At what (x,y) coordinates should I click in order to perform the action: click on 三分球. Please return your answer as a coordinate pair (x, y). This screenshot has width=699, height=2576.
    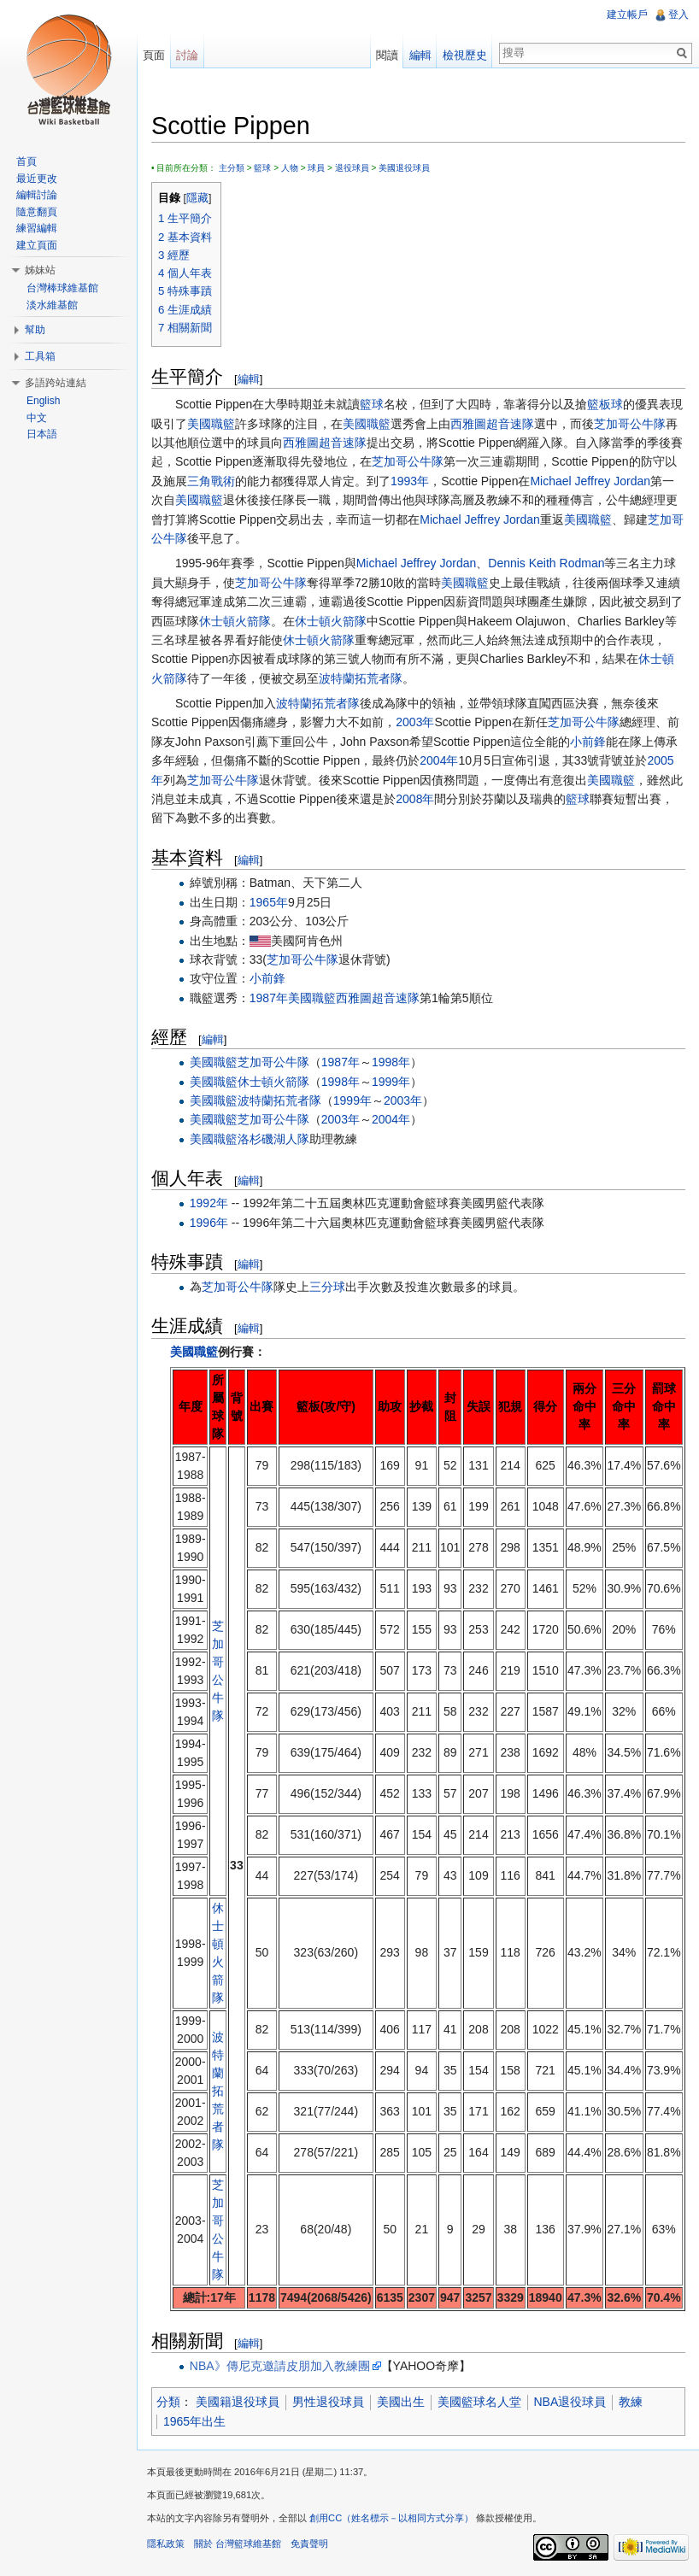
    Looking at the image, I should click on (327, 1287).